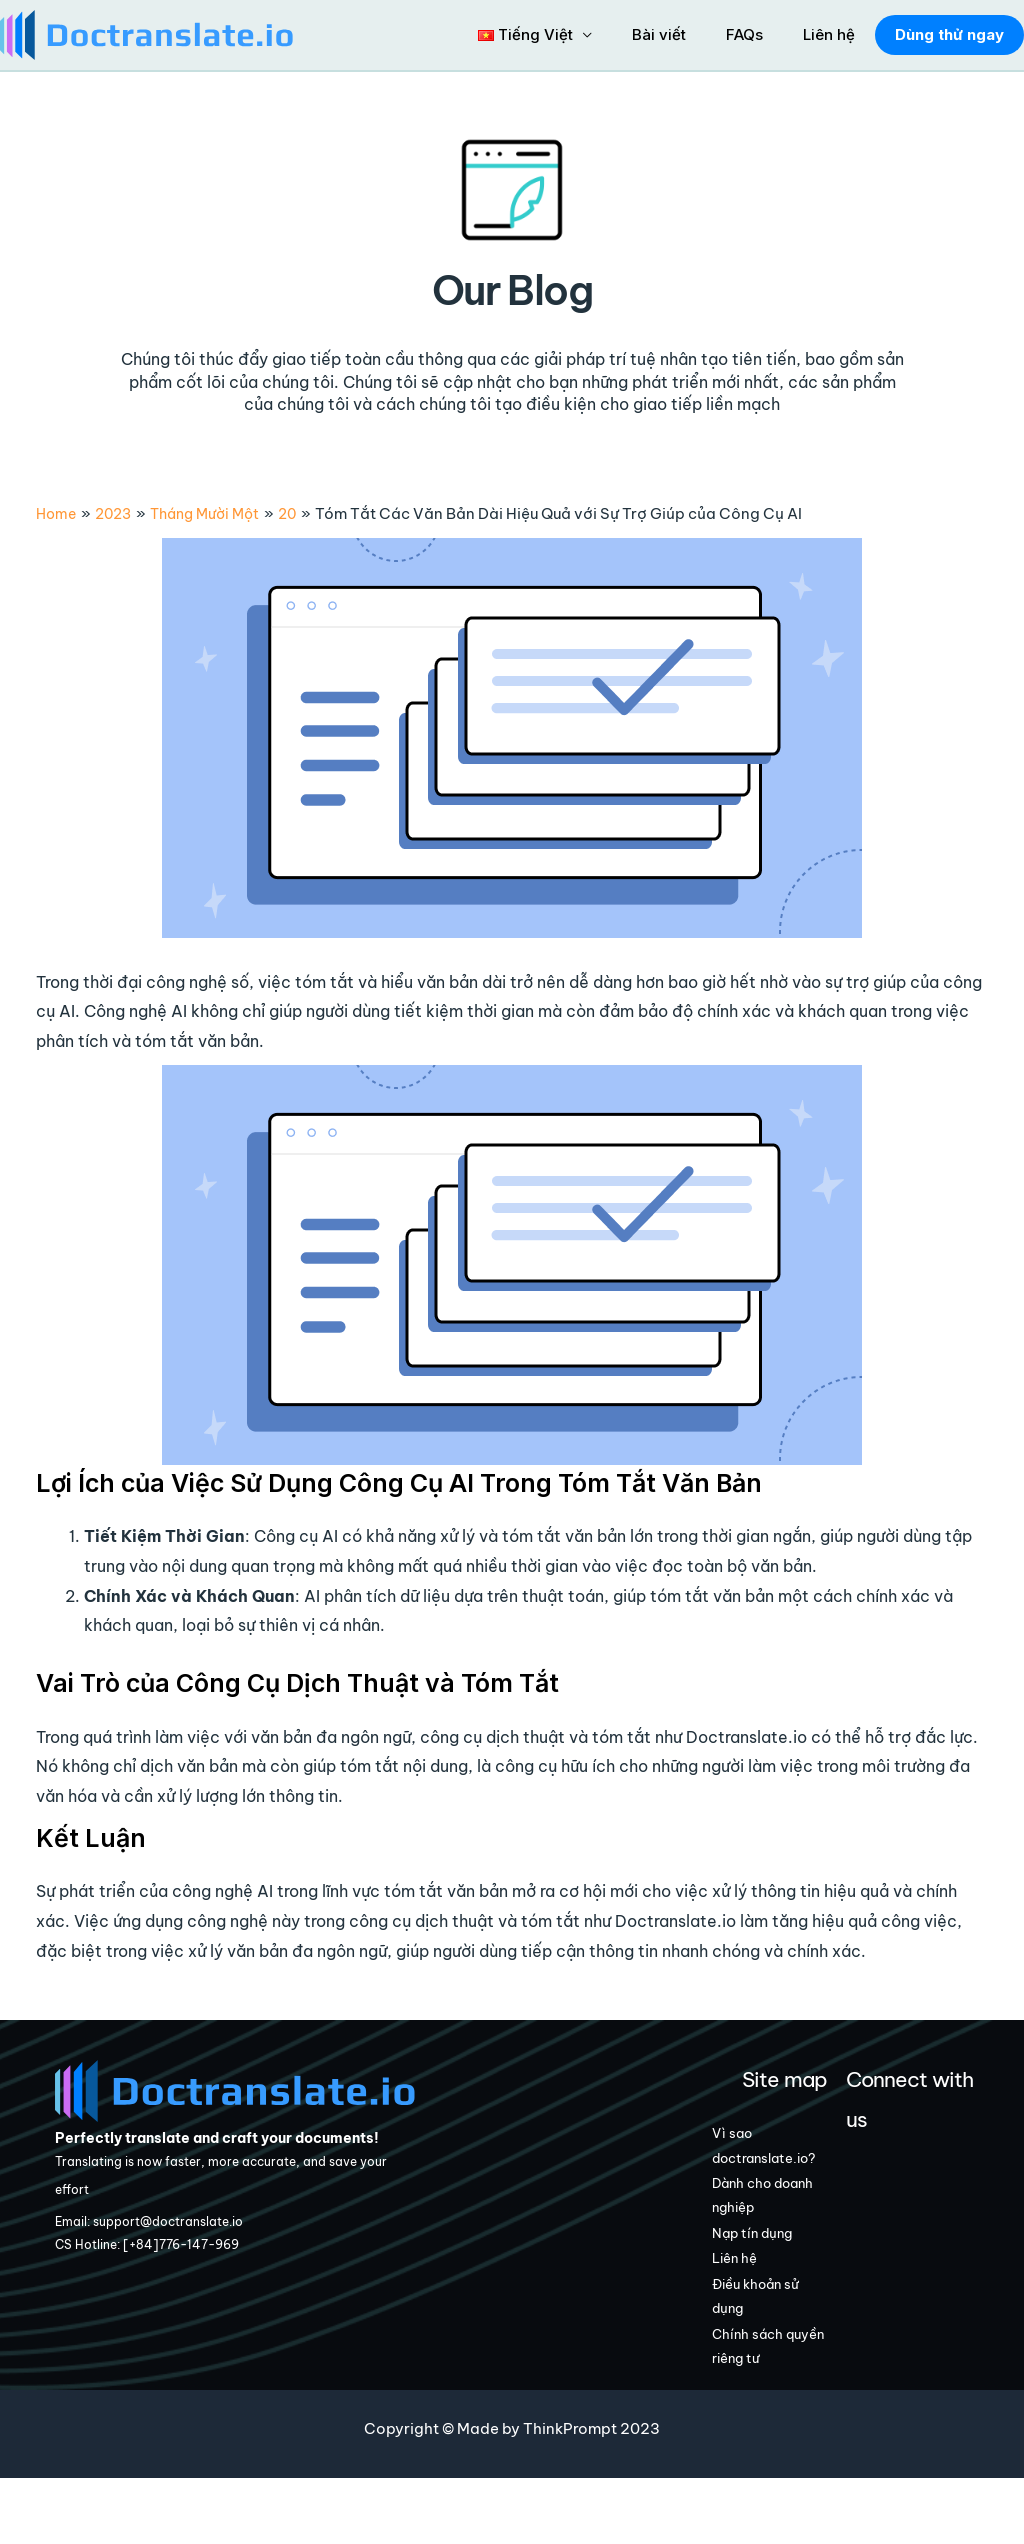 This screenshot has width=1024, height=2544. Describe the element at coordinates (751, 34) in the screenshot. I see `FAQs` at that location.